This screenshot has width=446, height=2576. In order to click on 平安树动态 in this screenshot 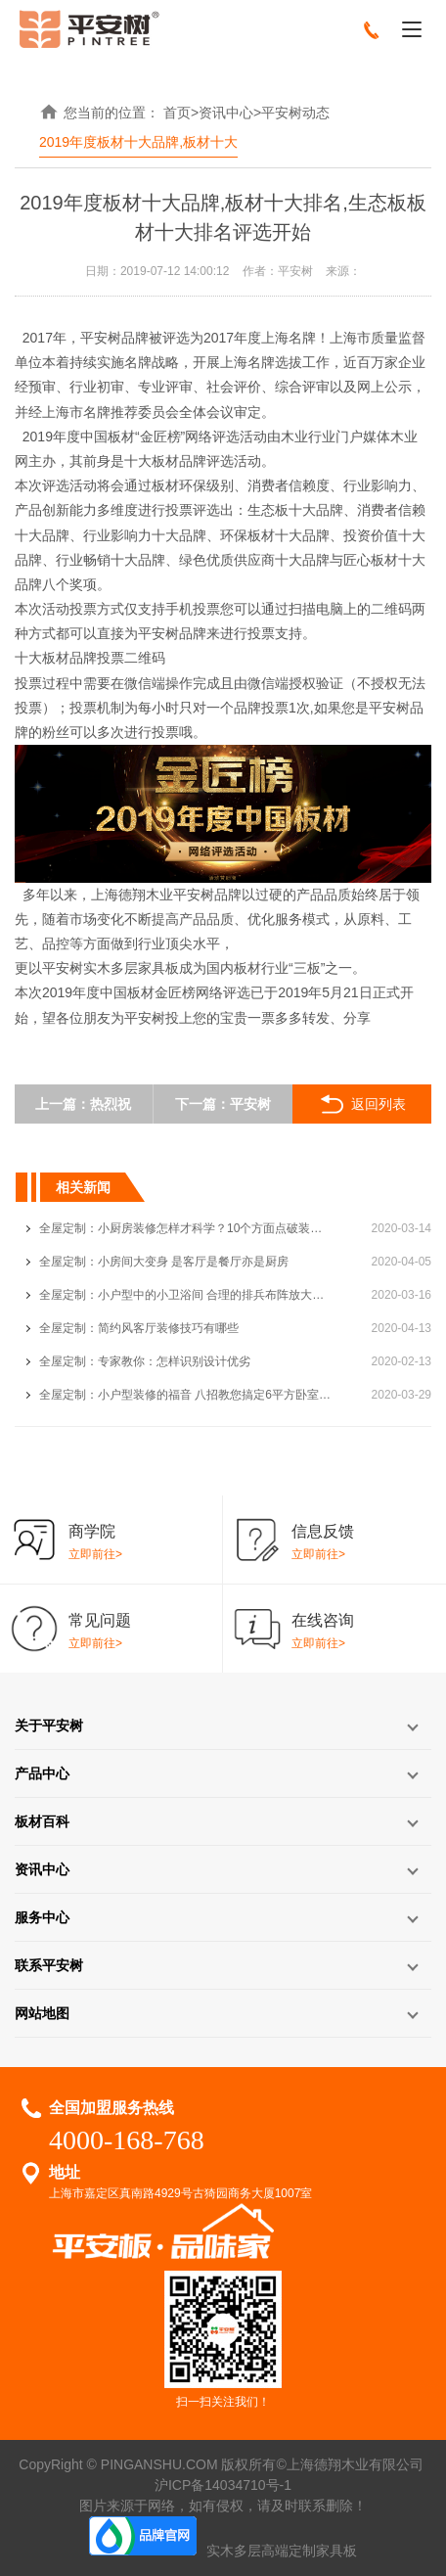, I will do `click(295, 112)`.